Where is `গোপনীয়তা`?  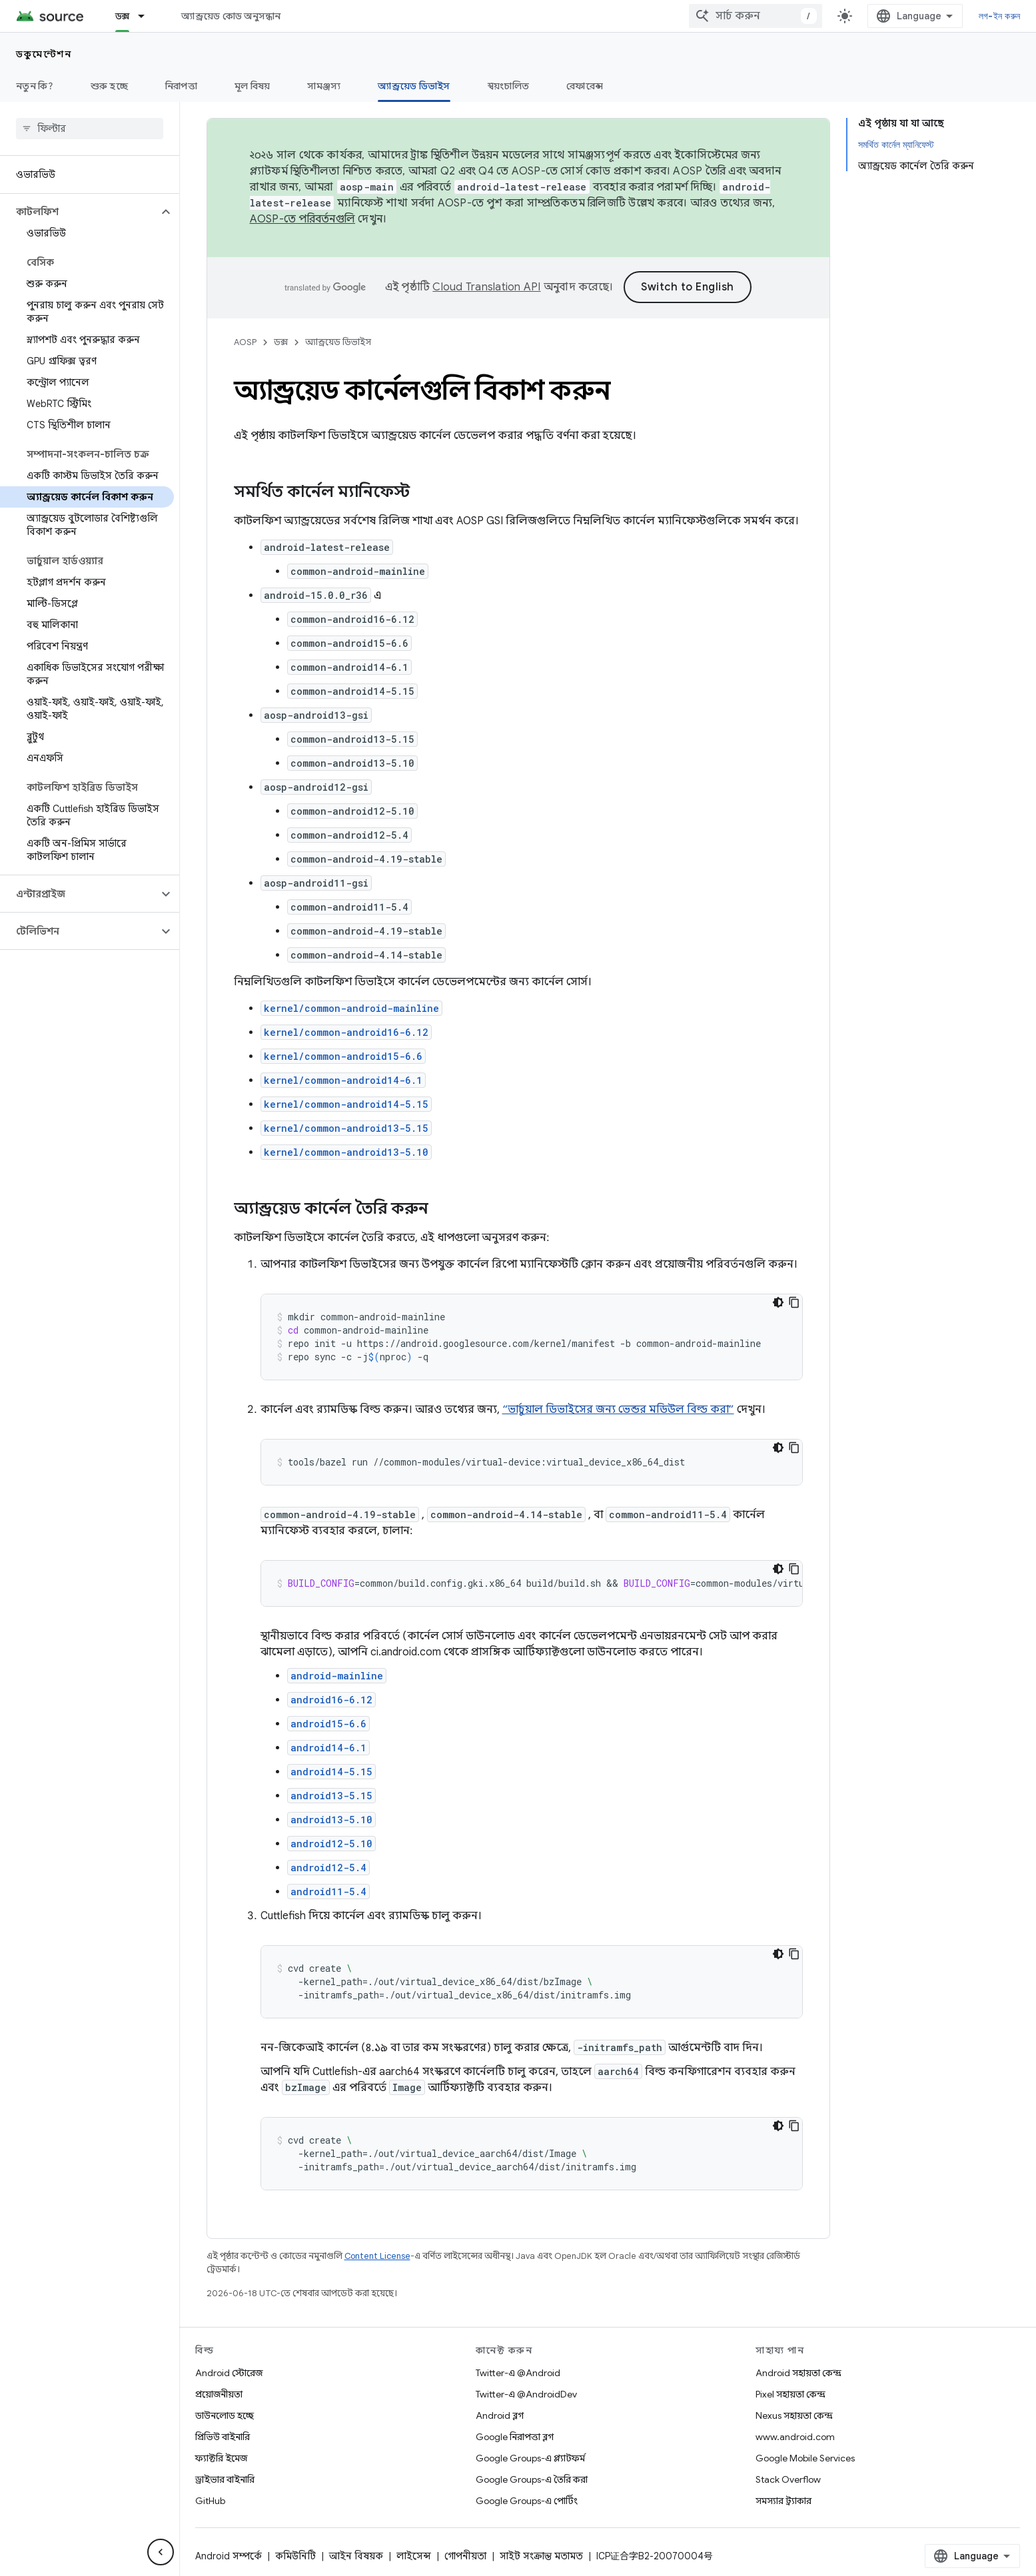
গোপনীয়তা is located at coordinates (465, 2556).